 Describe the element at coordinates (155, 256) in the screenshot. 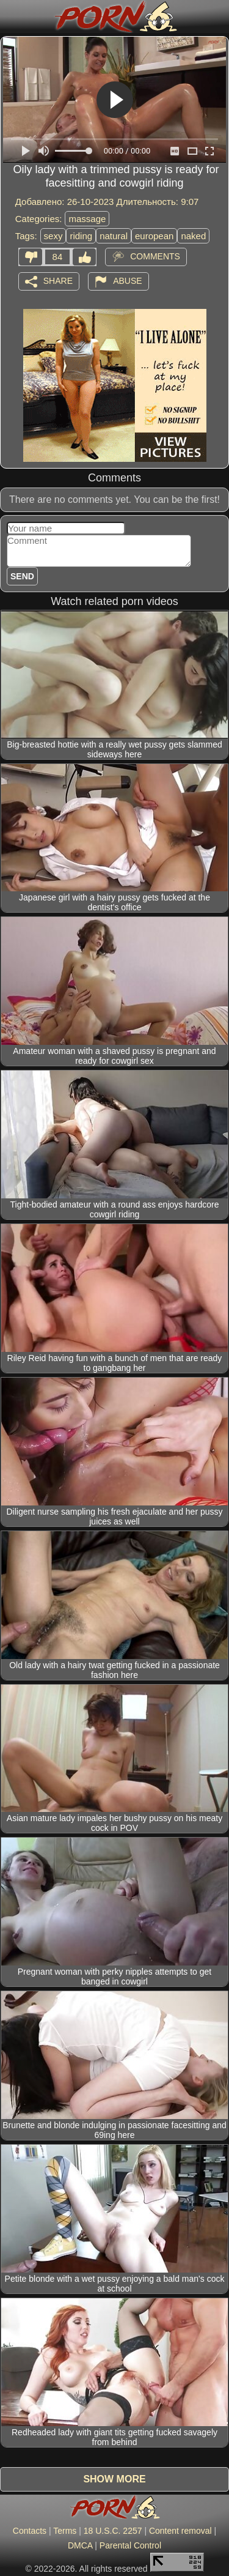

I see `Comments` at that location.